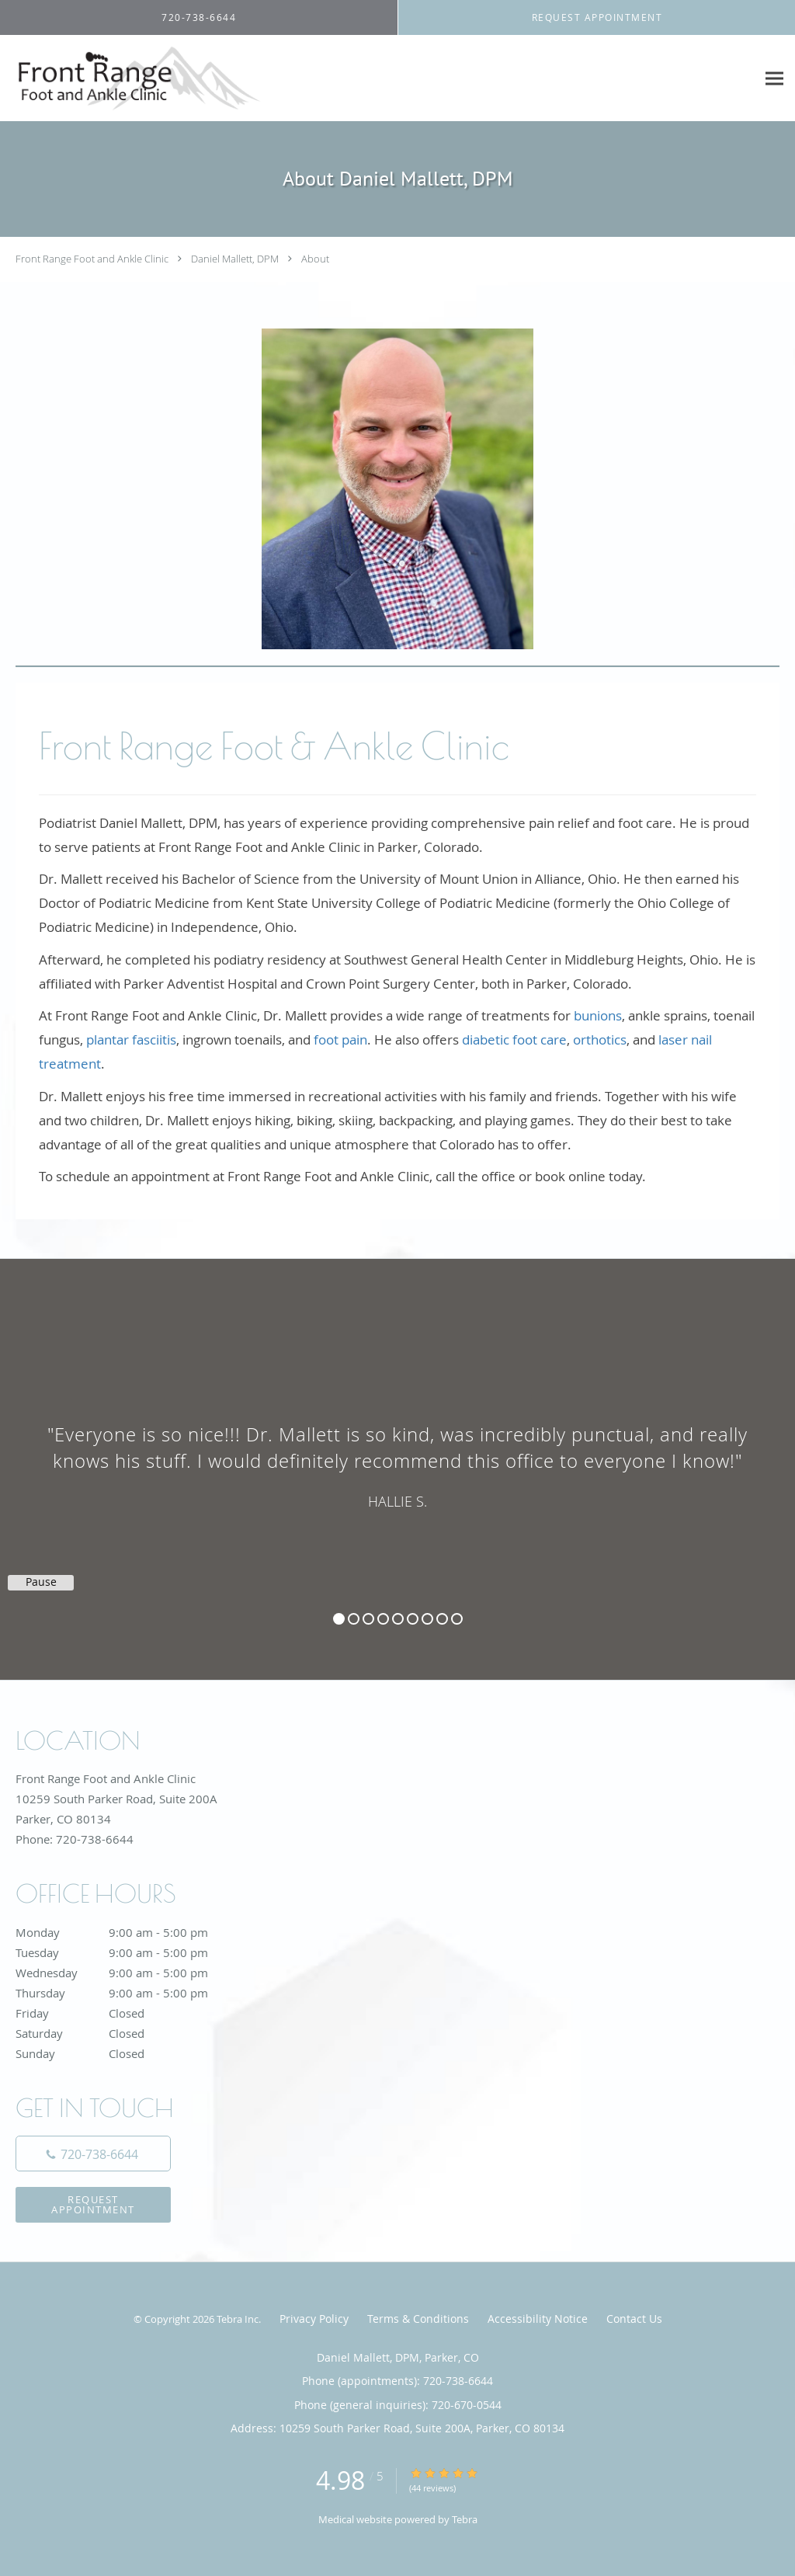 The width and height of the screenshot is (795, 2576). Describe the element at coordinates (398, 1619) in the screenshot. I see `5 [button]` at that location.